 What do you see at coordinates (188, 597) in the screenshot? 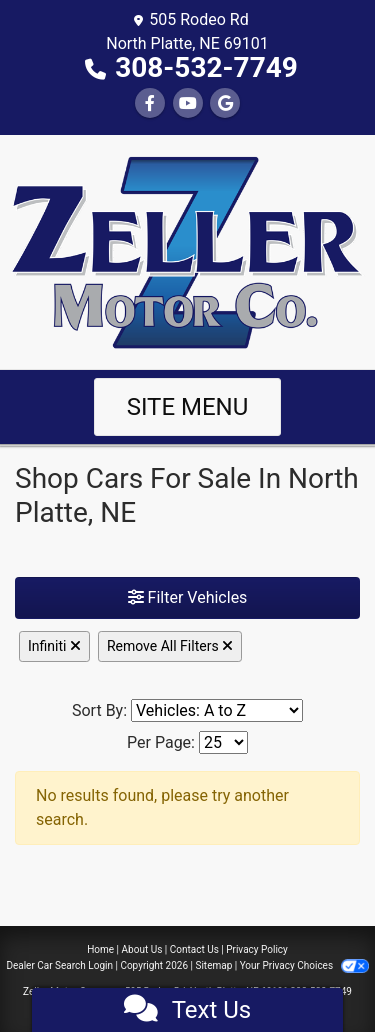
I see `Filter Vehicles` at bounding box center [188, 597].